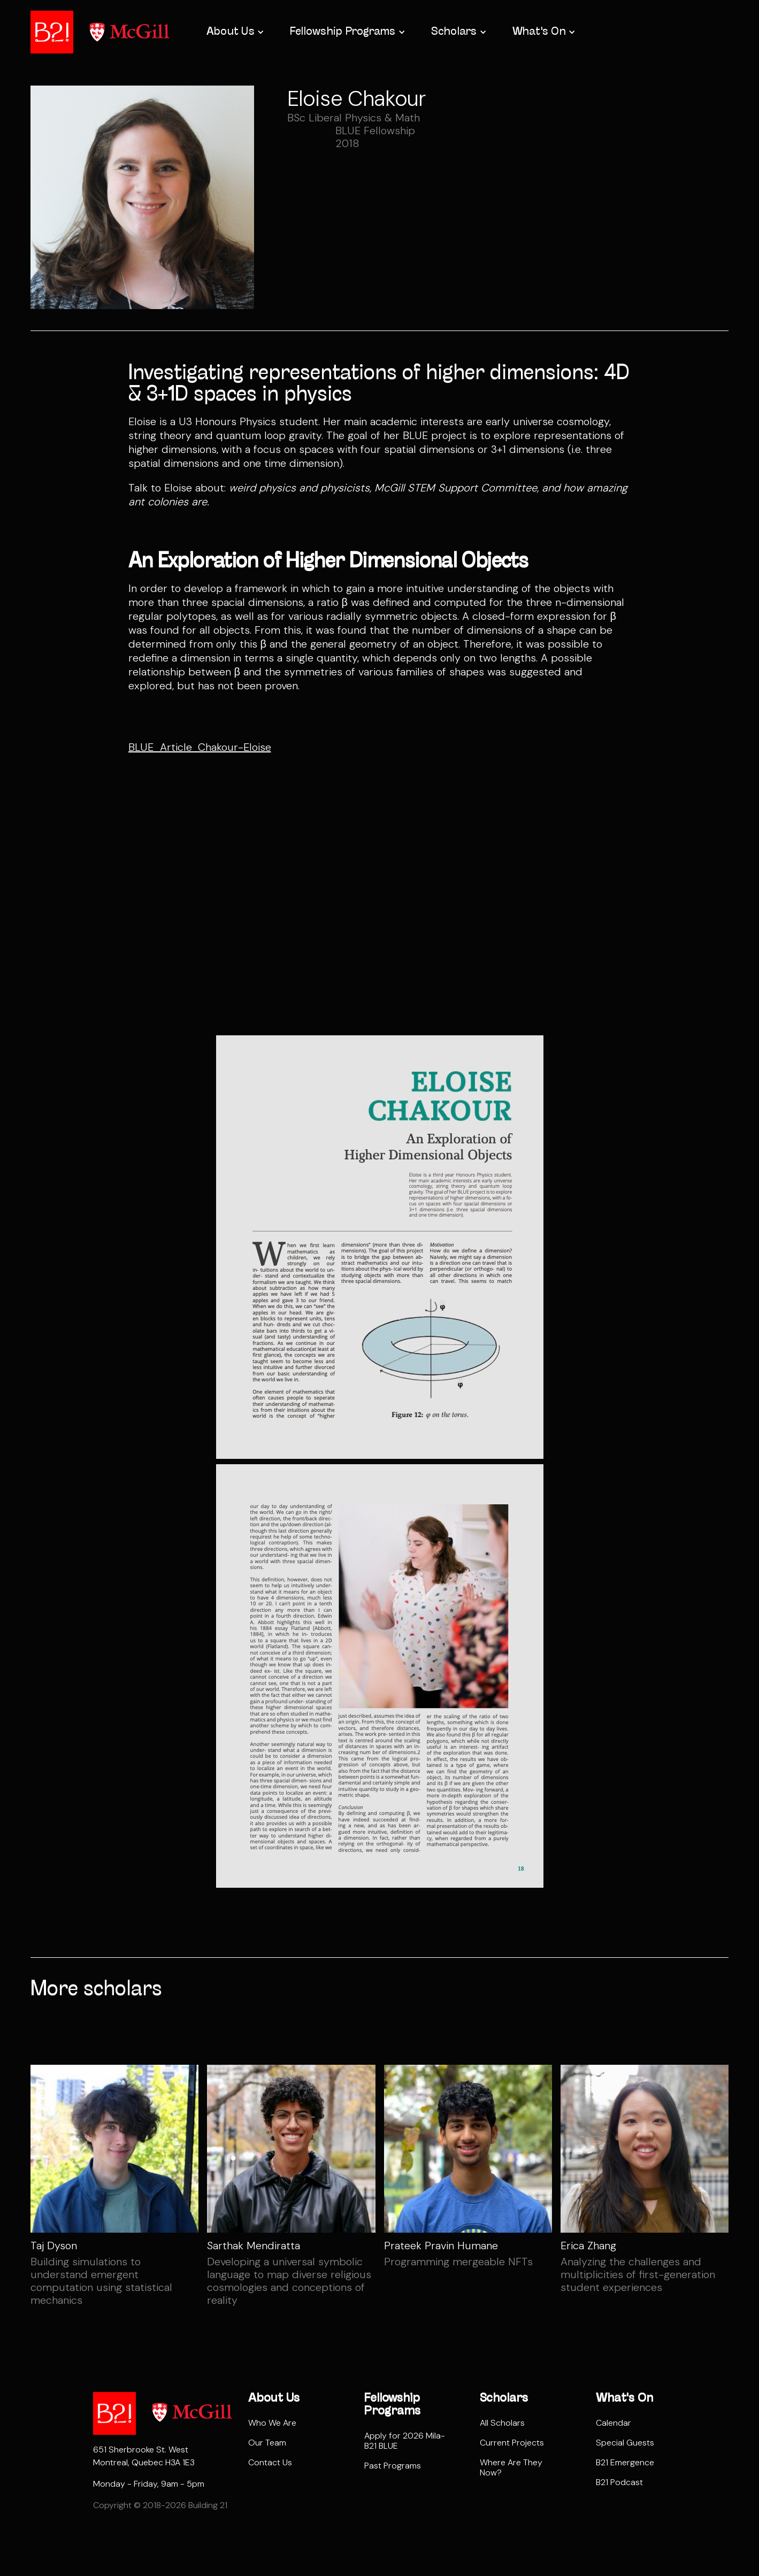 The height and width of the screenshot is (2576, 759). I want to click on Past Programs, so click(392, 2465).